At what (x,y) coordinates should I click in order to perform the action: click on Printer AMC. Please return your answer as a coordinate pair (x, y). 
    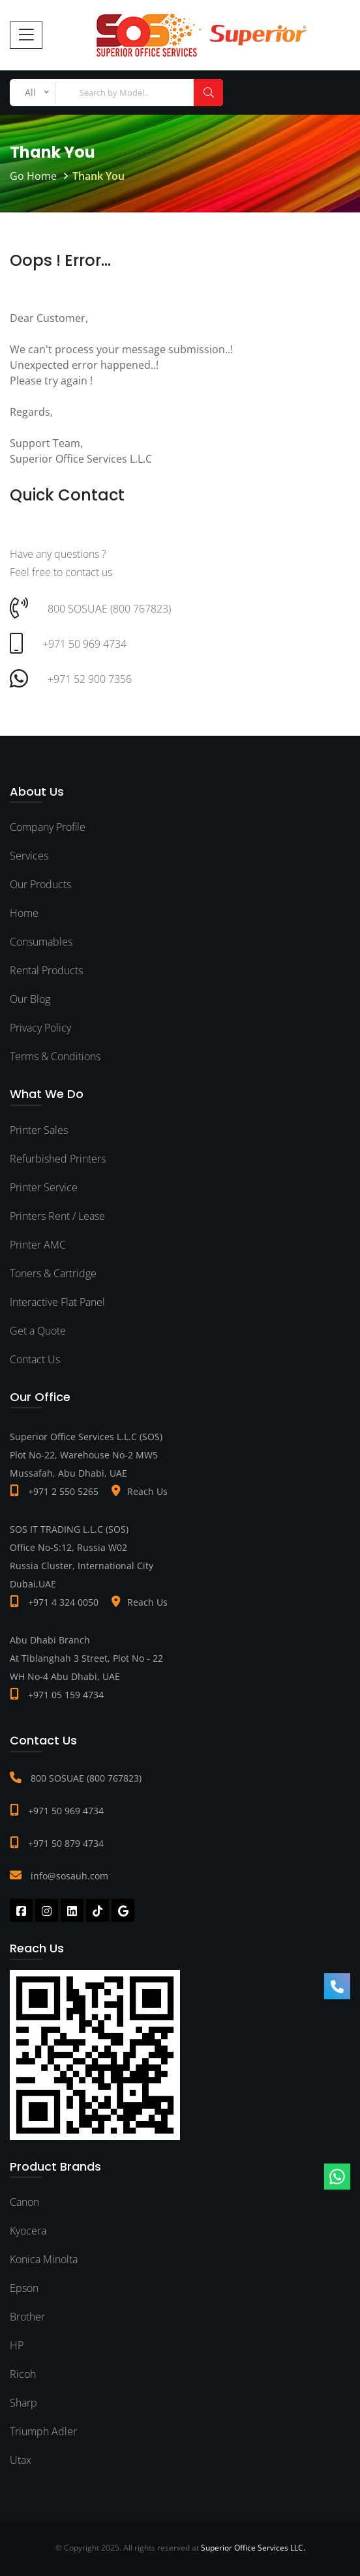
    Looking at the image, I should click on (38, 1244).